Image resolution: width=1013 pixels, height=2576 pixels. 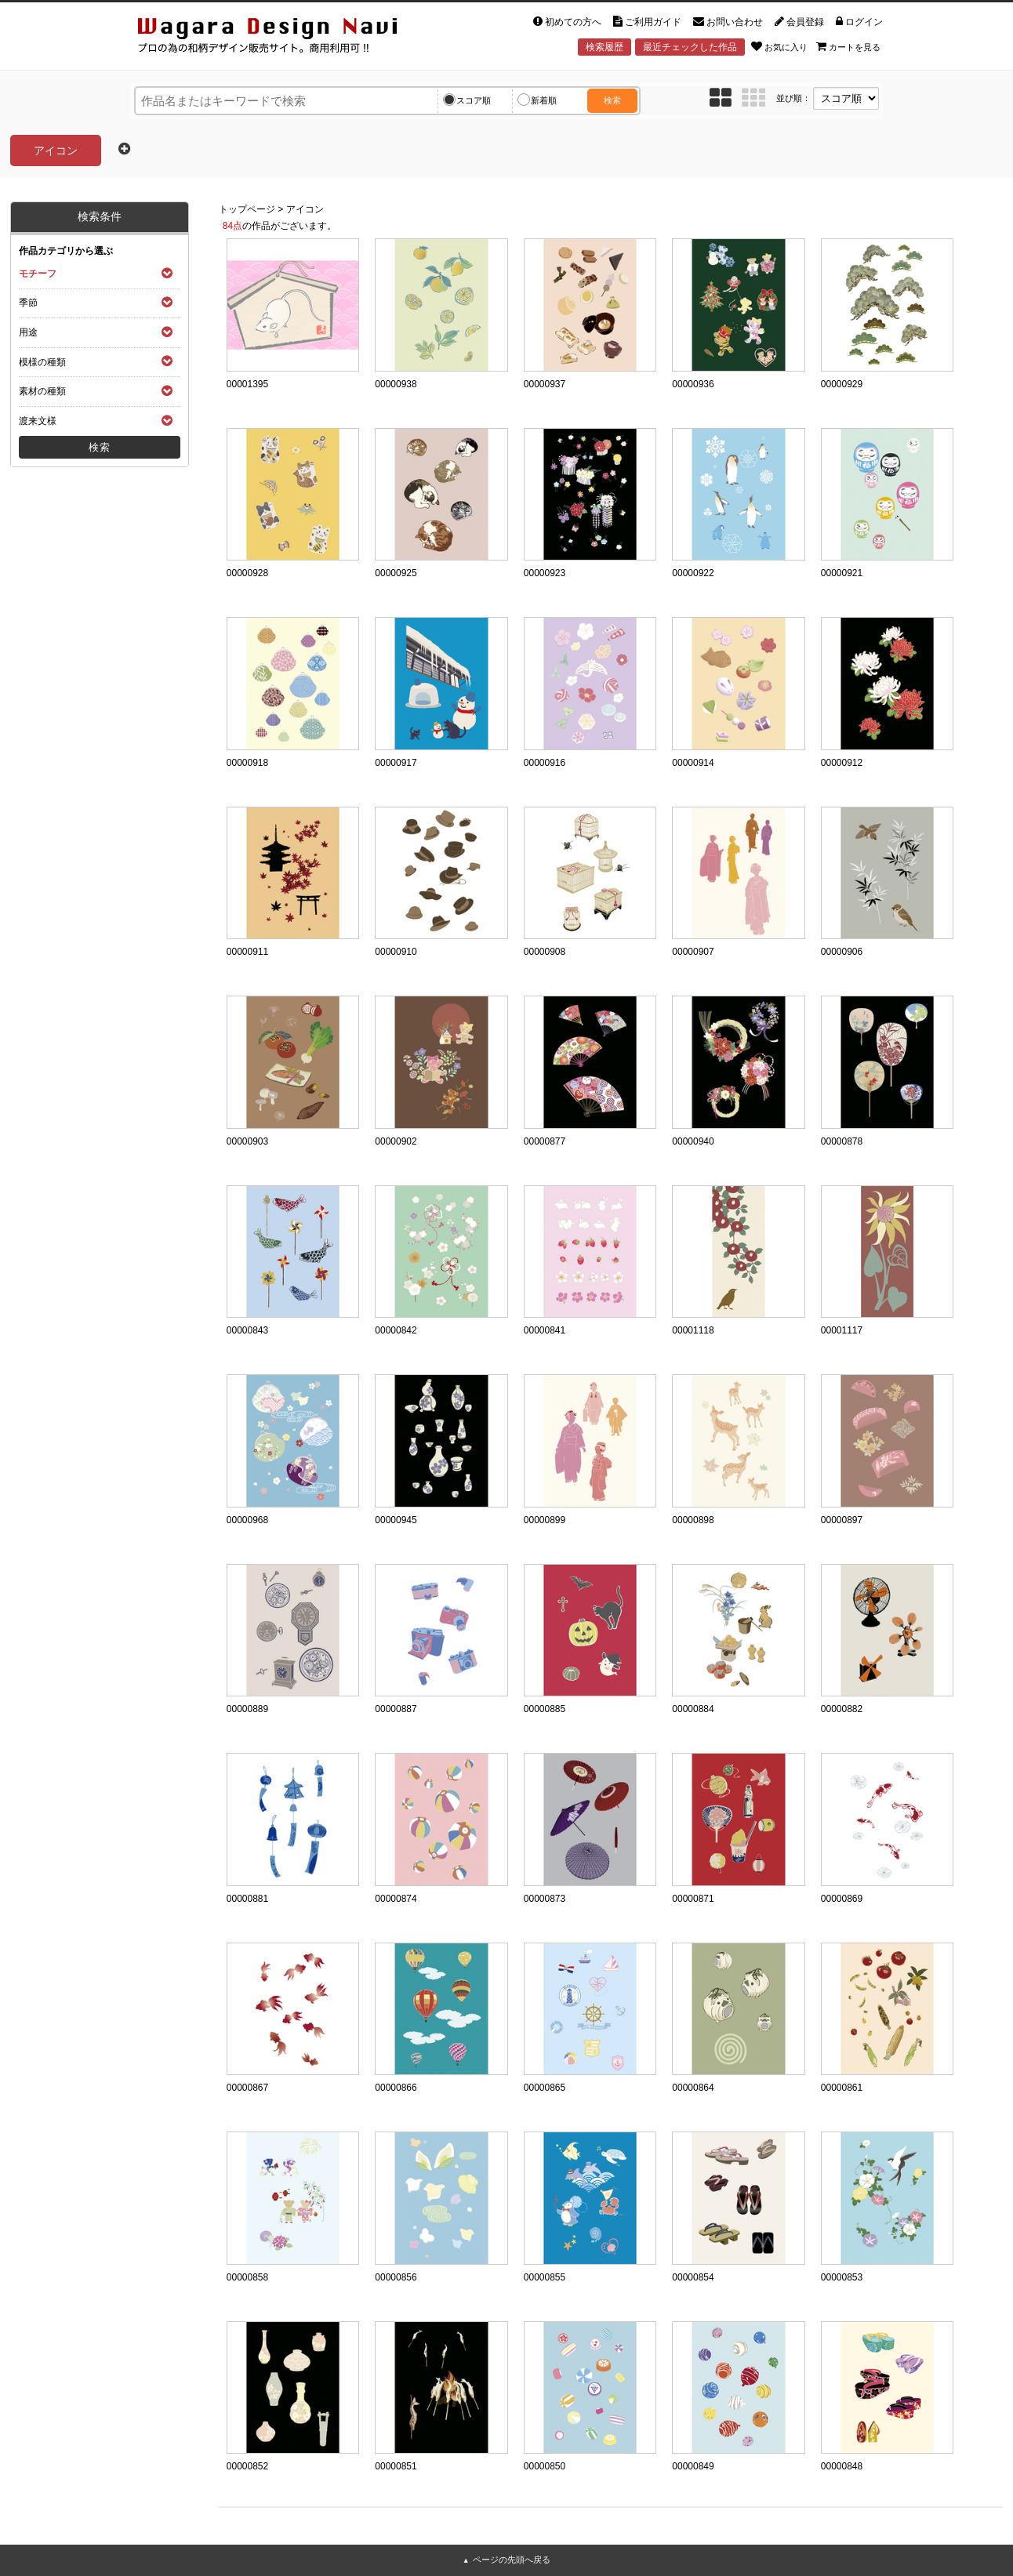 I want to click on ご利用ガイド, so click(x=647, y=21).